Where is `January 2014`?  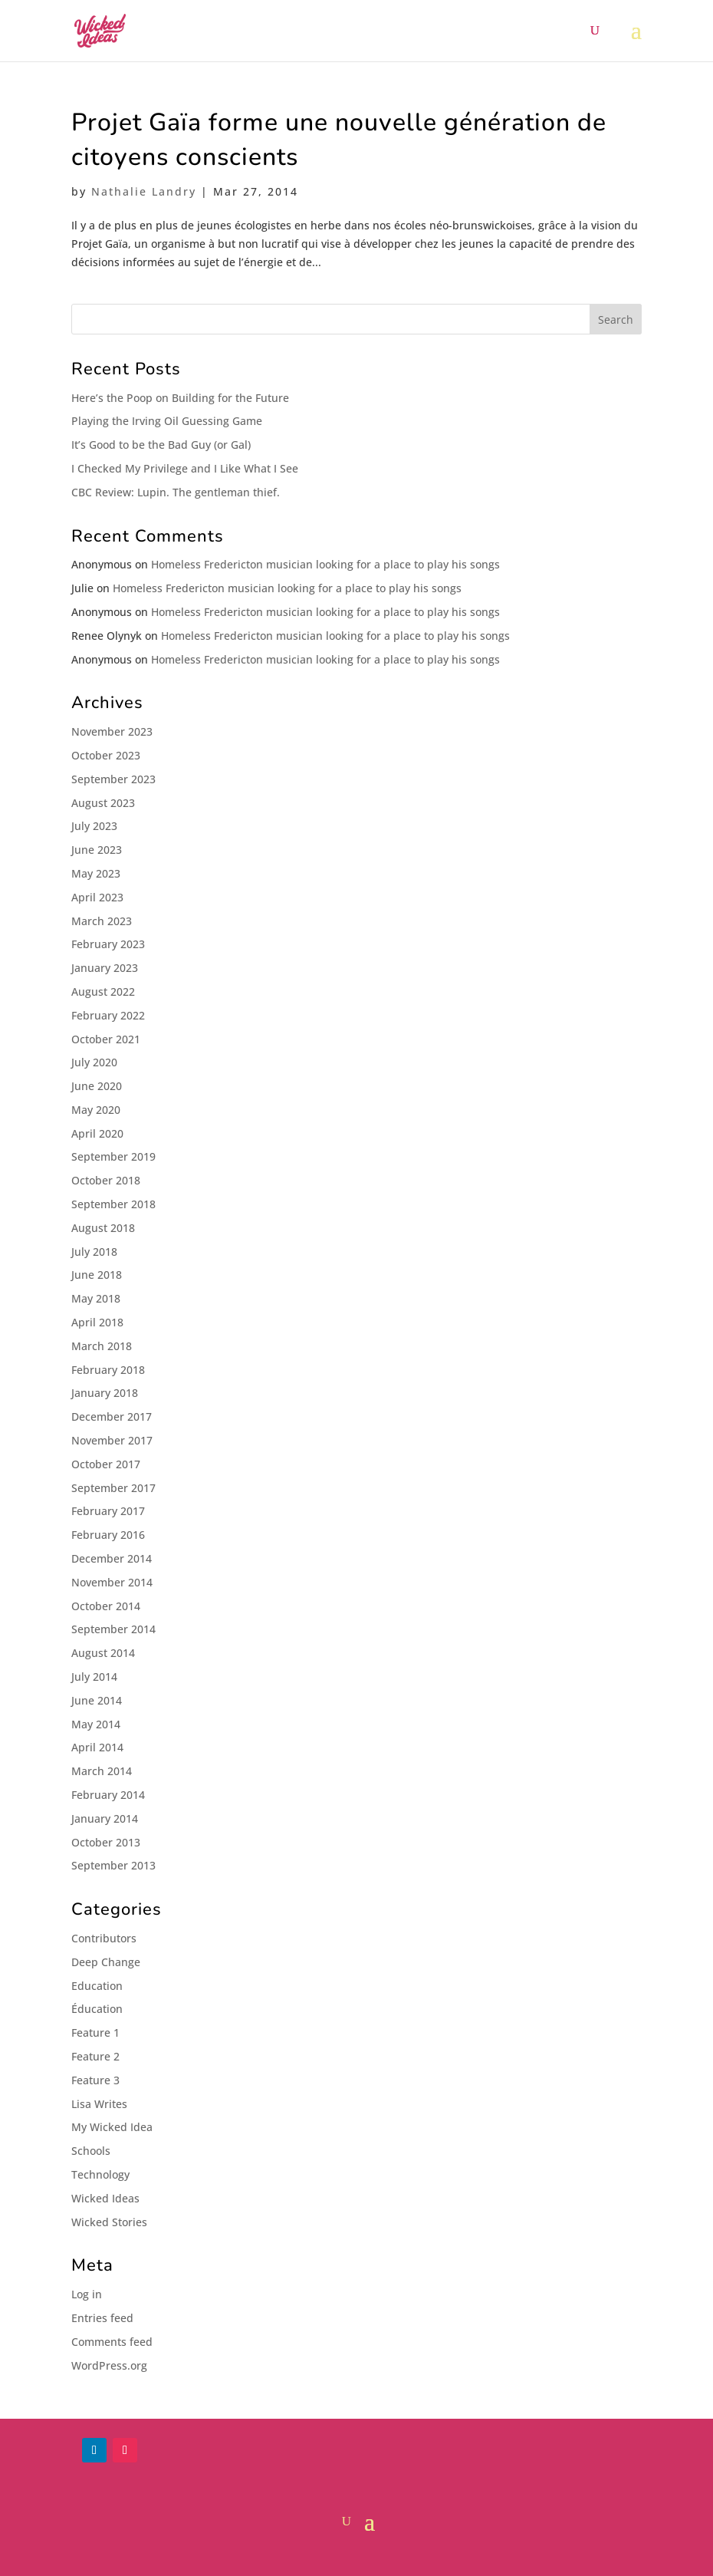 January 2014 is located at coordinates (104, 1818).